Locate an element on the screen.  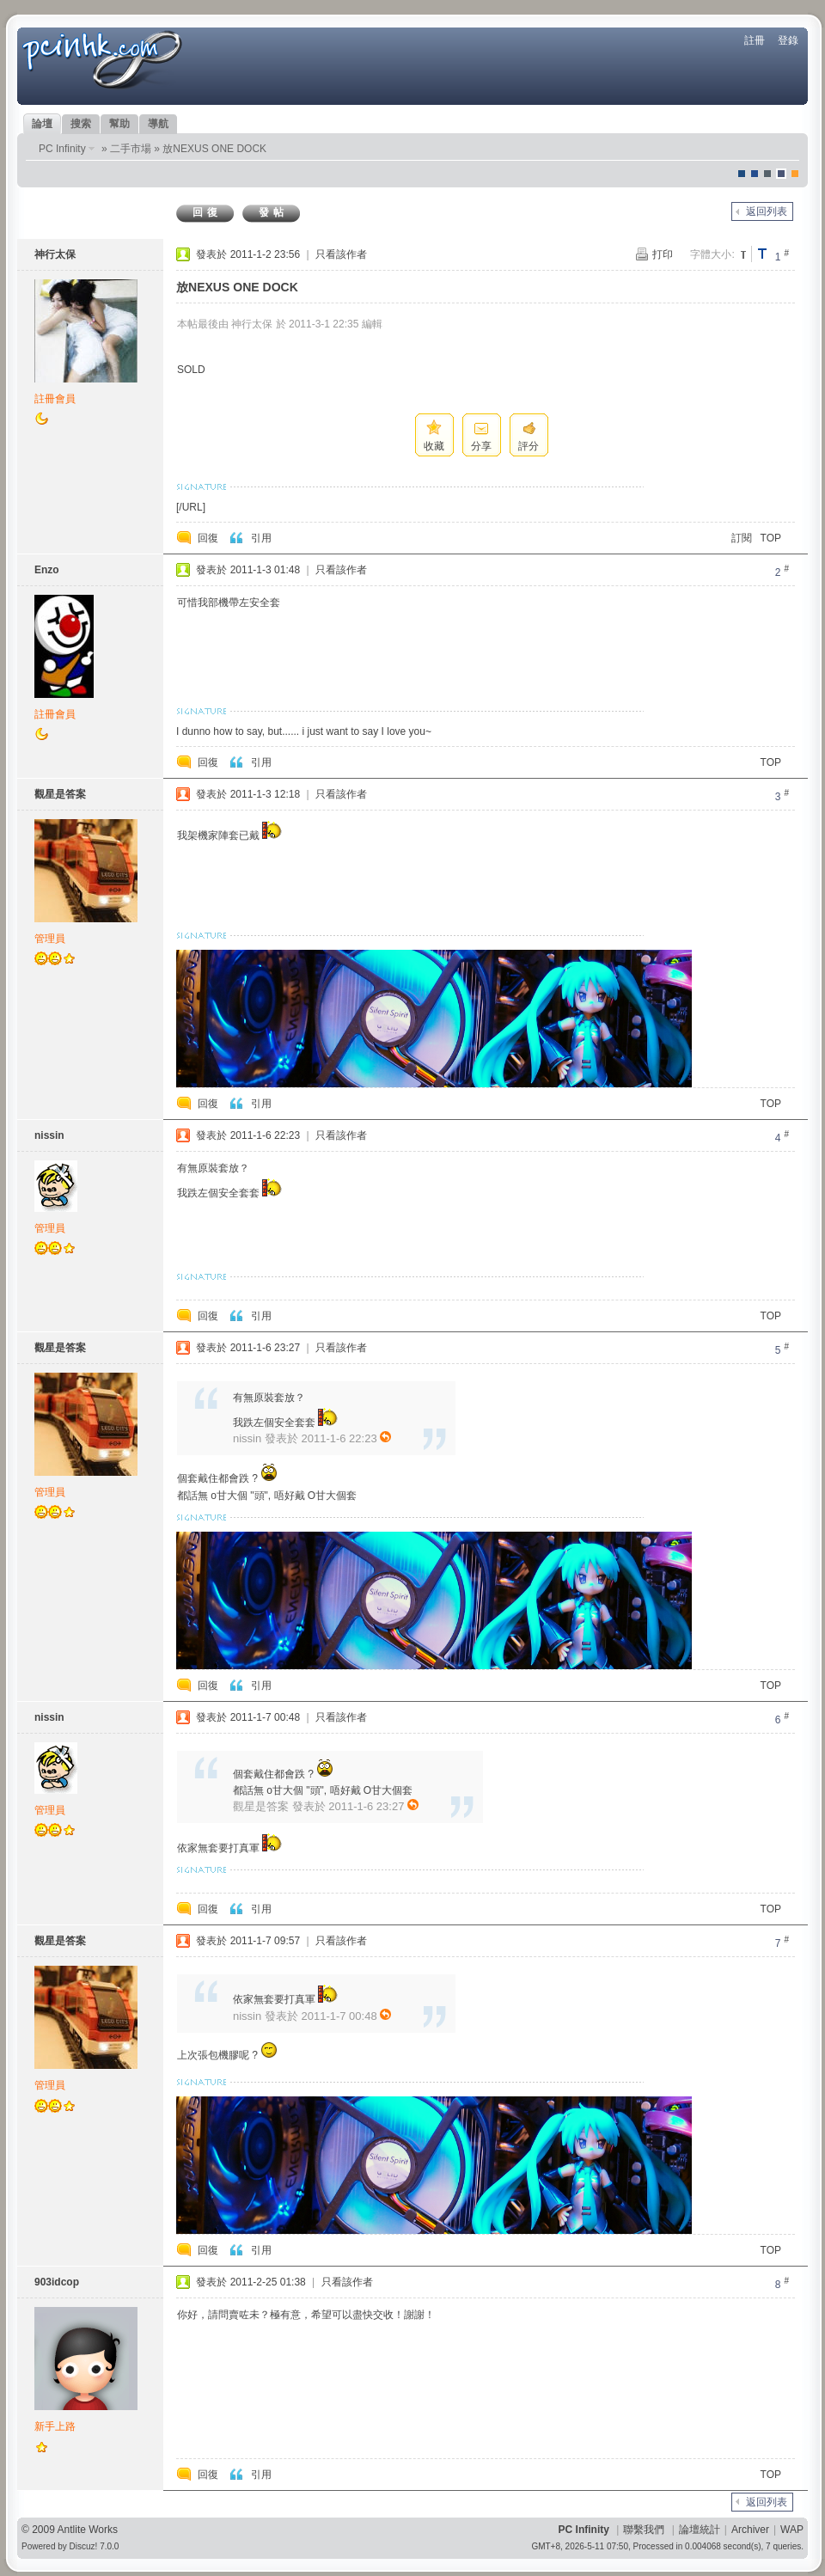
回復 is located at coordinates (207, 212).